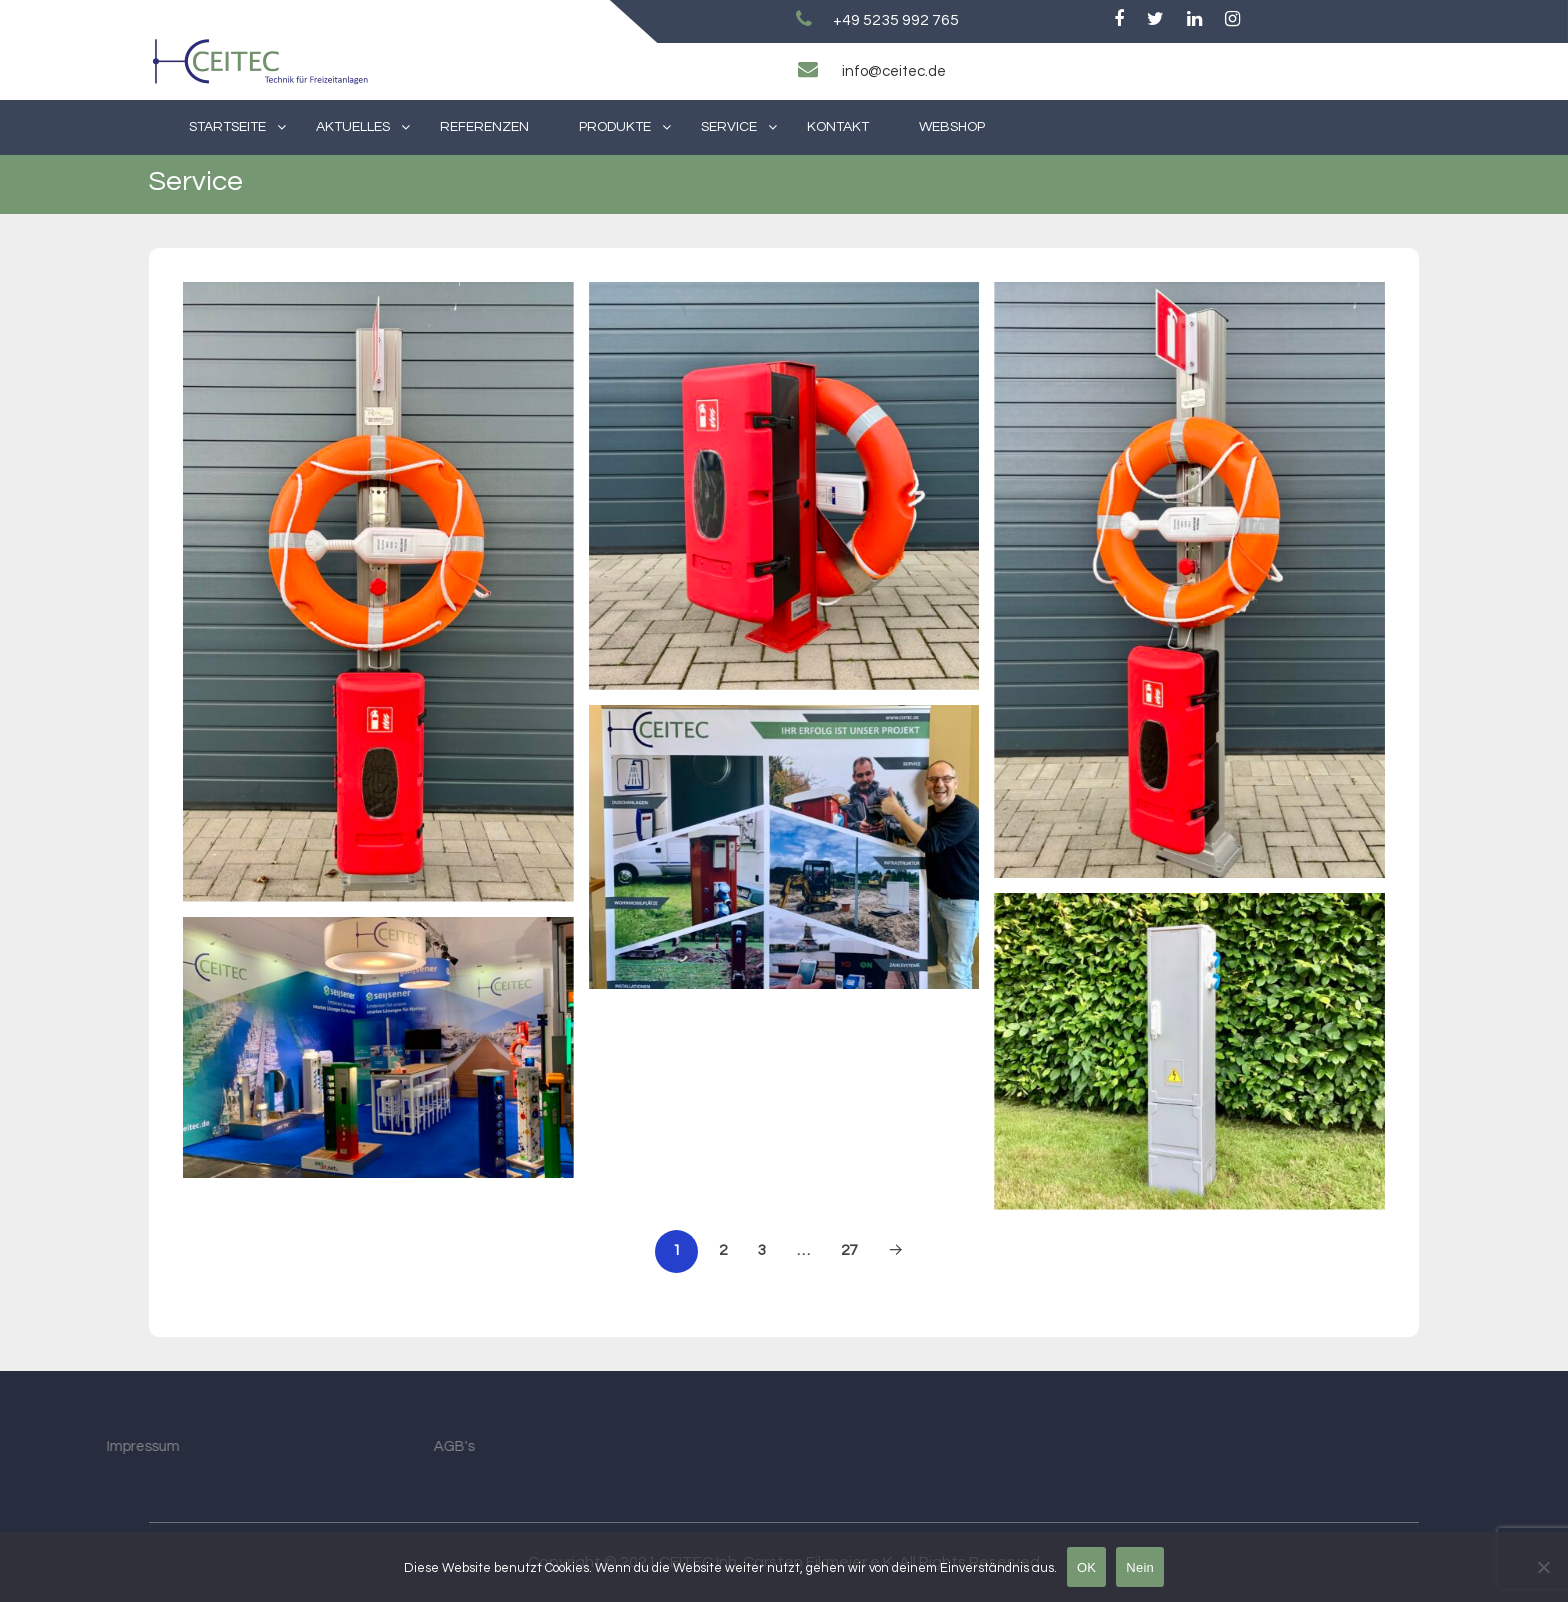 The width and height of the screenshot is (1568, 1602). I want to click on Impressum, so click(36, 1446).